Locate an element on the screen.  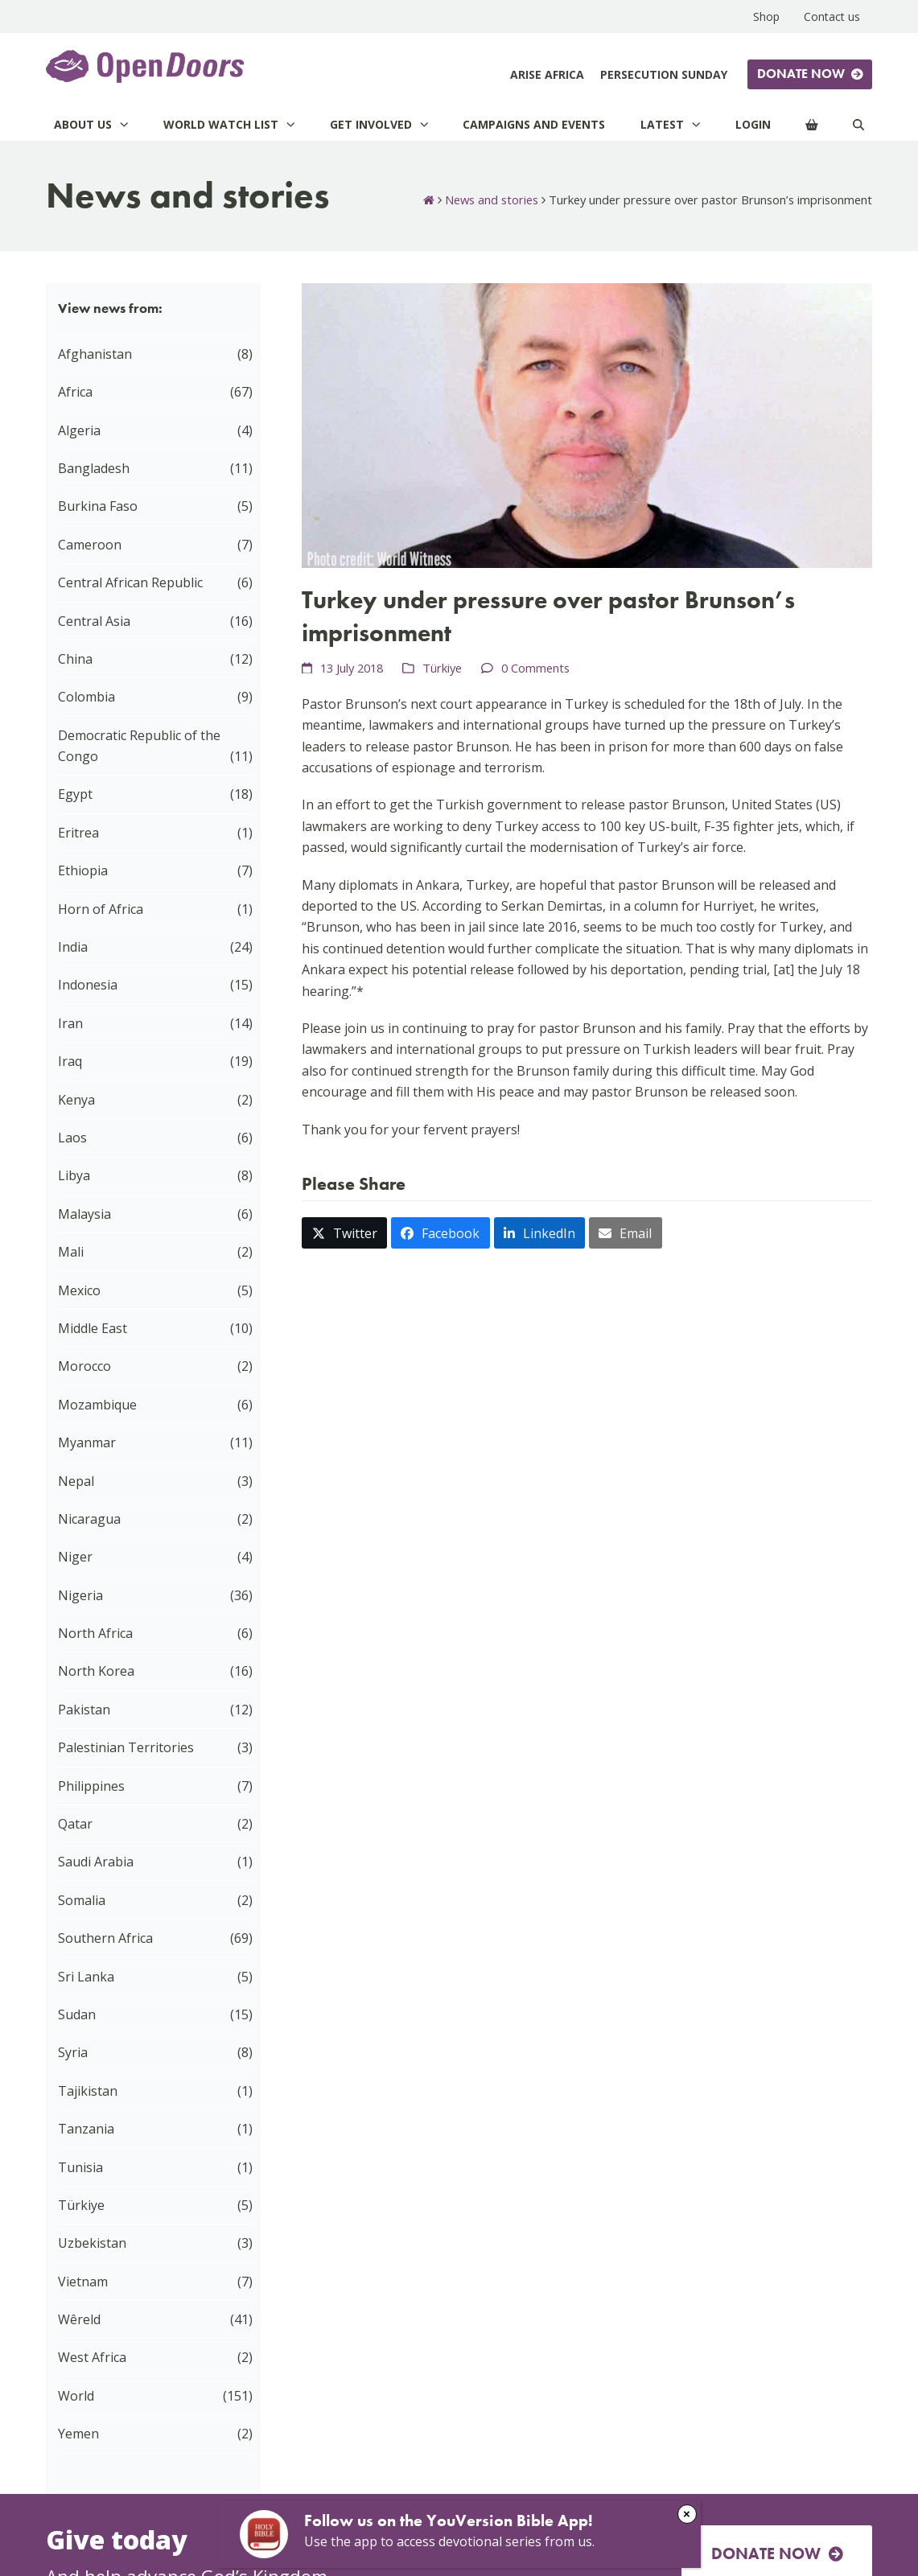
Saudi Arabia is located at coordinates (96, 1861).